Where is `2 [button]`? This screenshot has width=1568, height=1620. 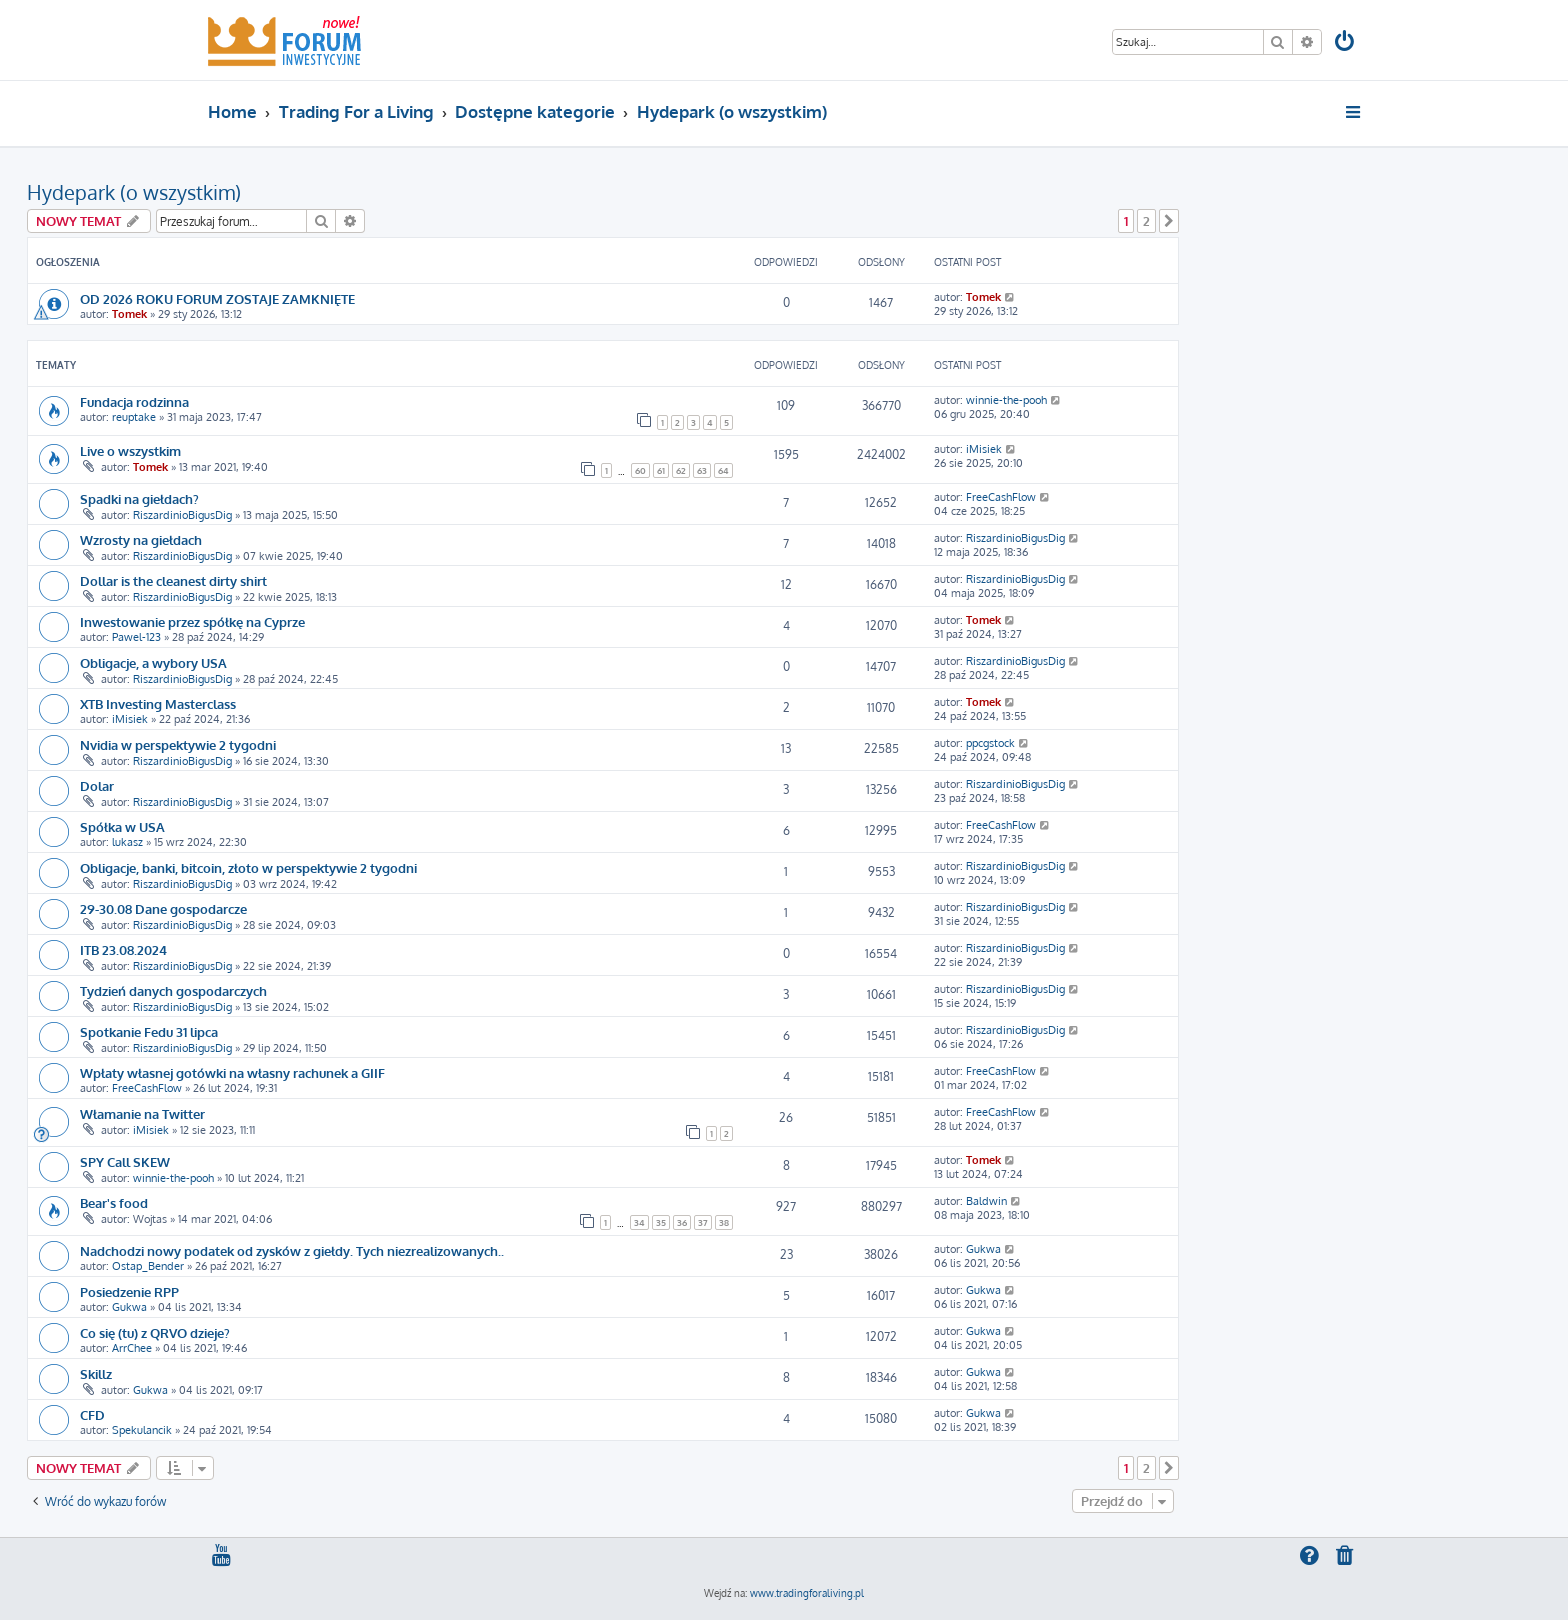 2 [button] is located at coordinates (1146, 221).